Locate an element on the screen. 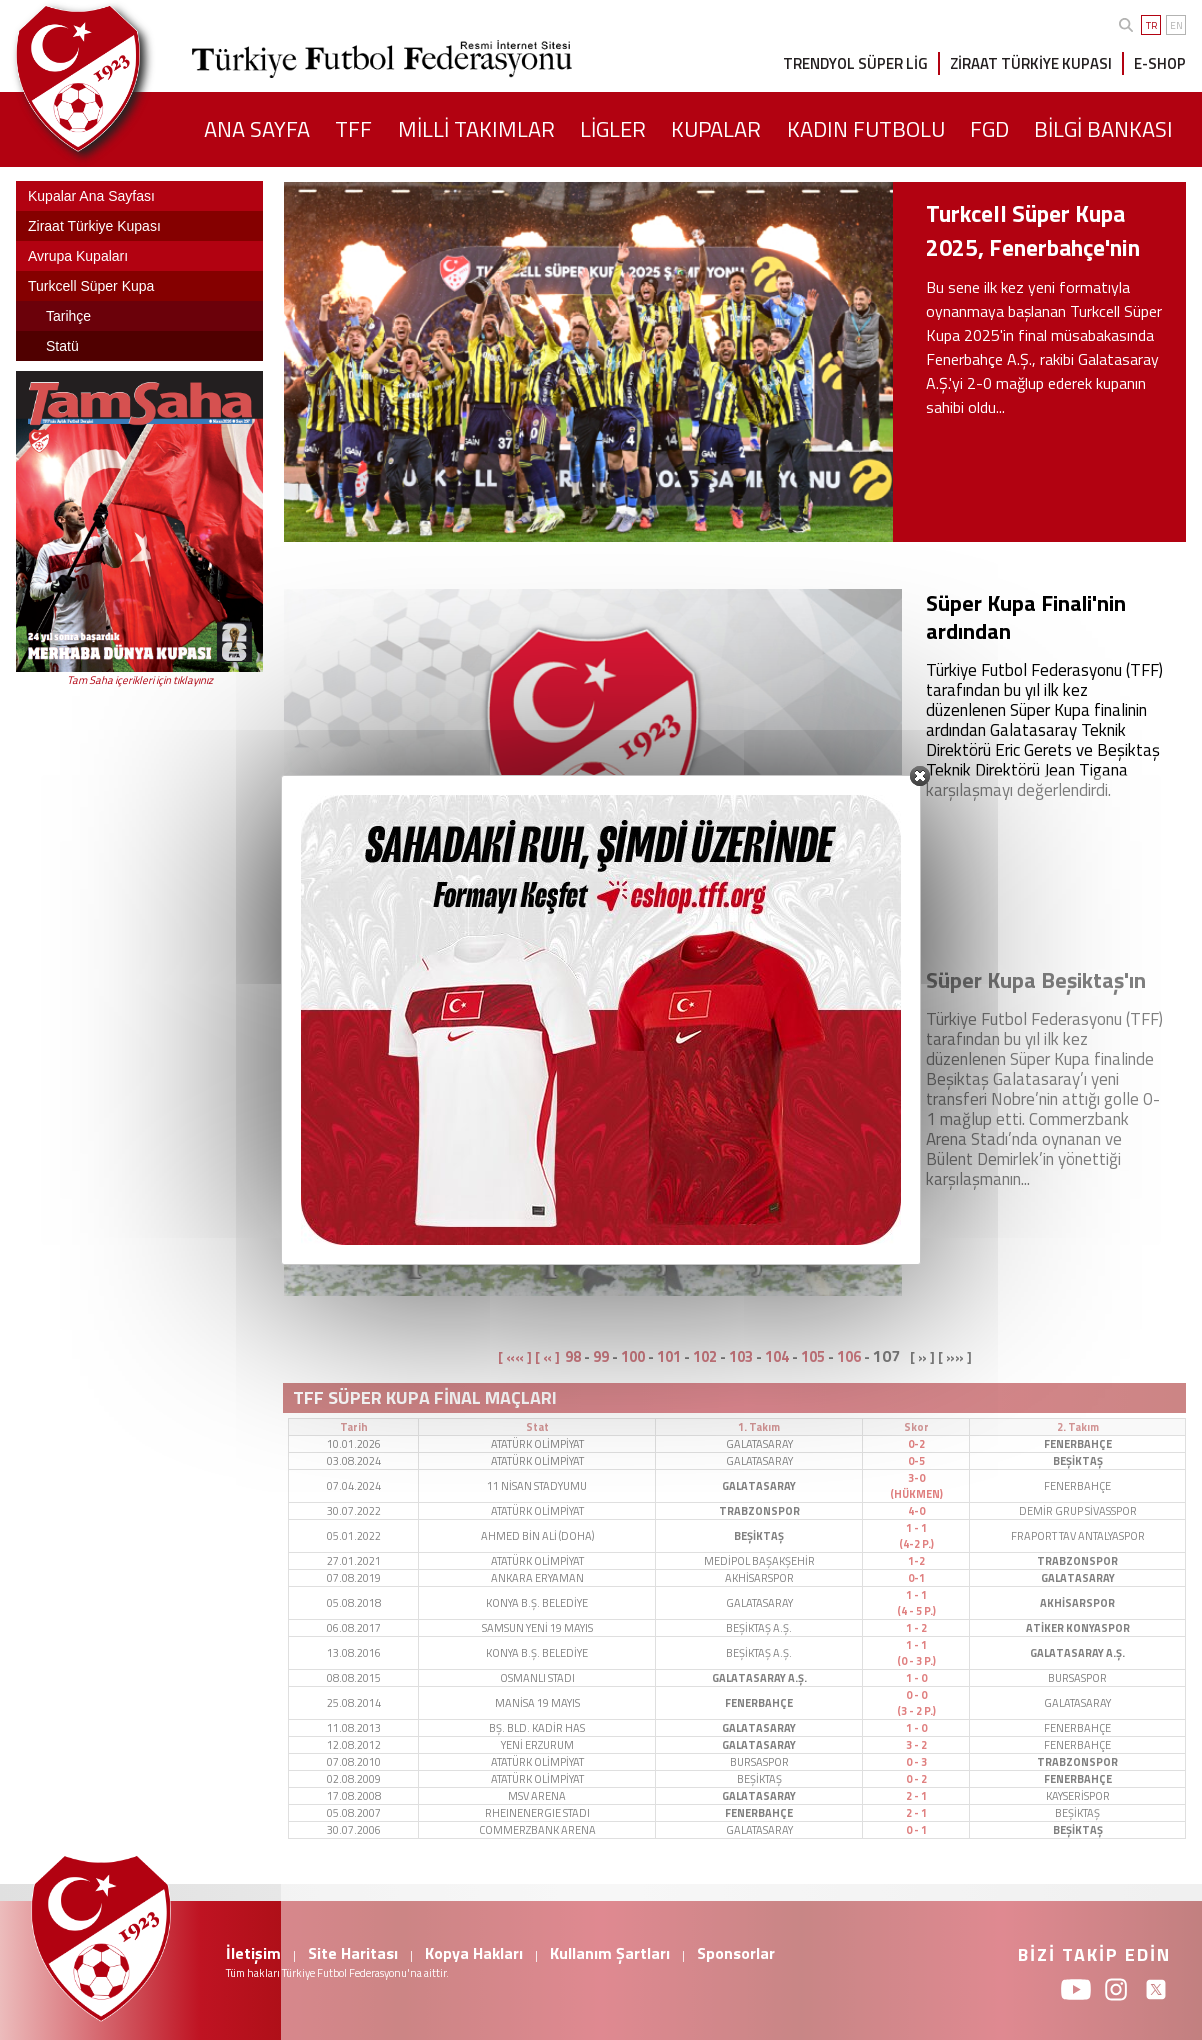 This screenshot has width=1202, height=2040. İletişim is located at coordinates (253, 1953).